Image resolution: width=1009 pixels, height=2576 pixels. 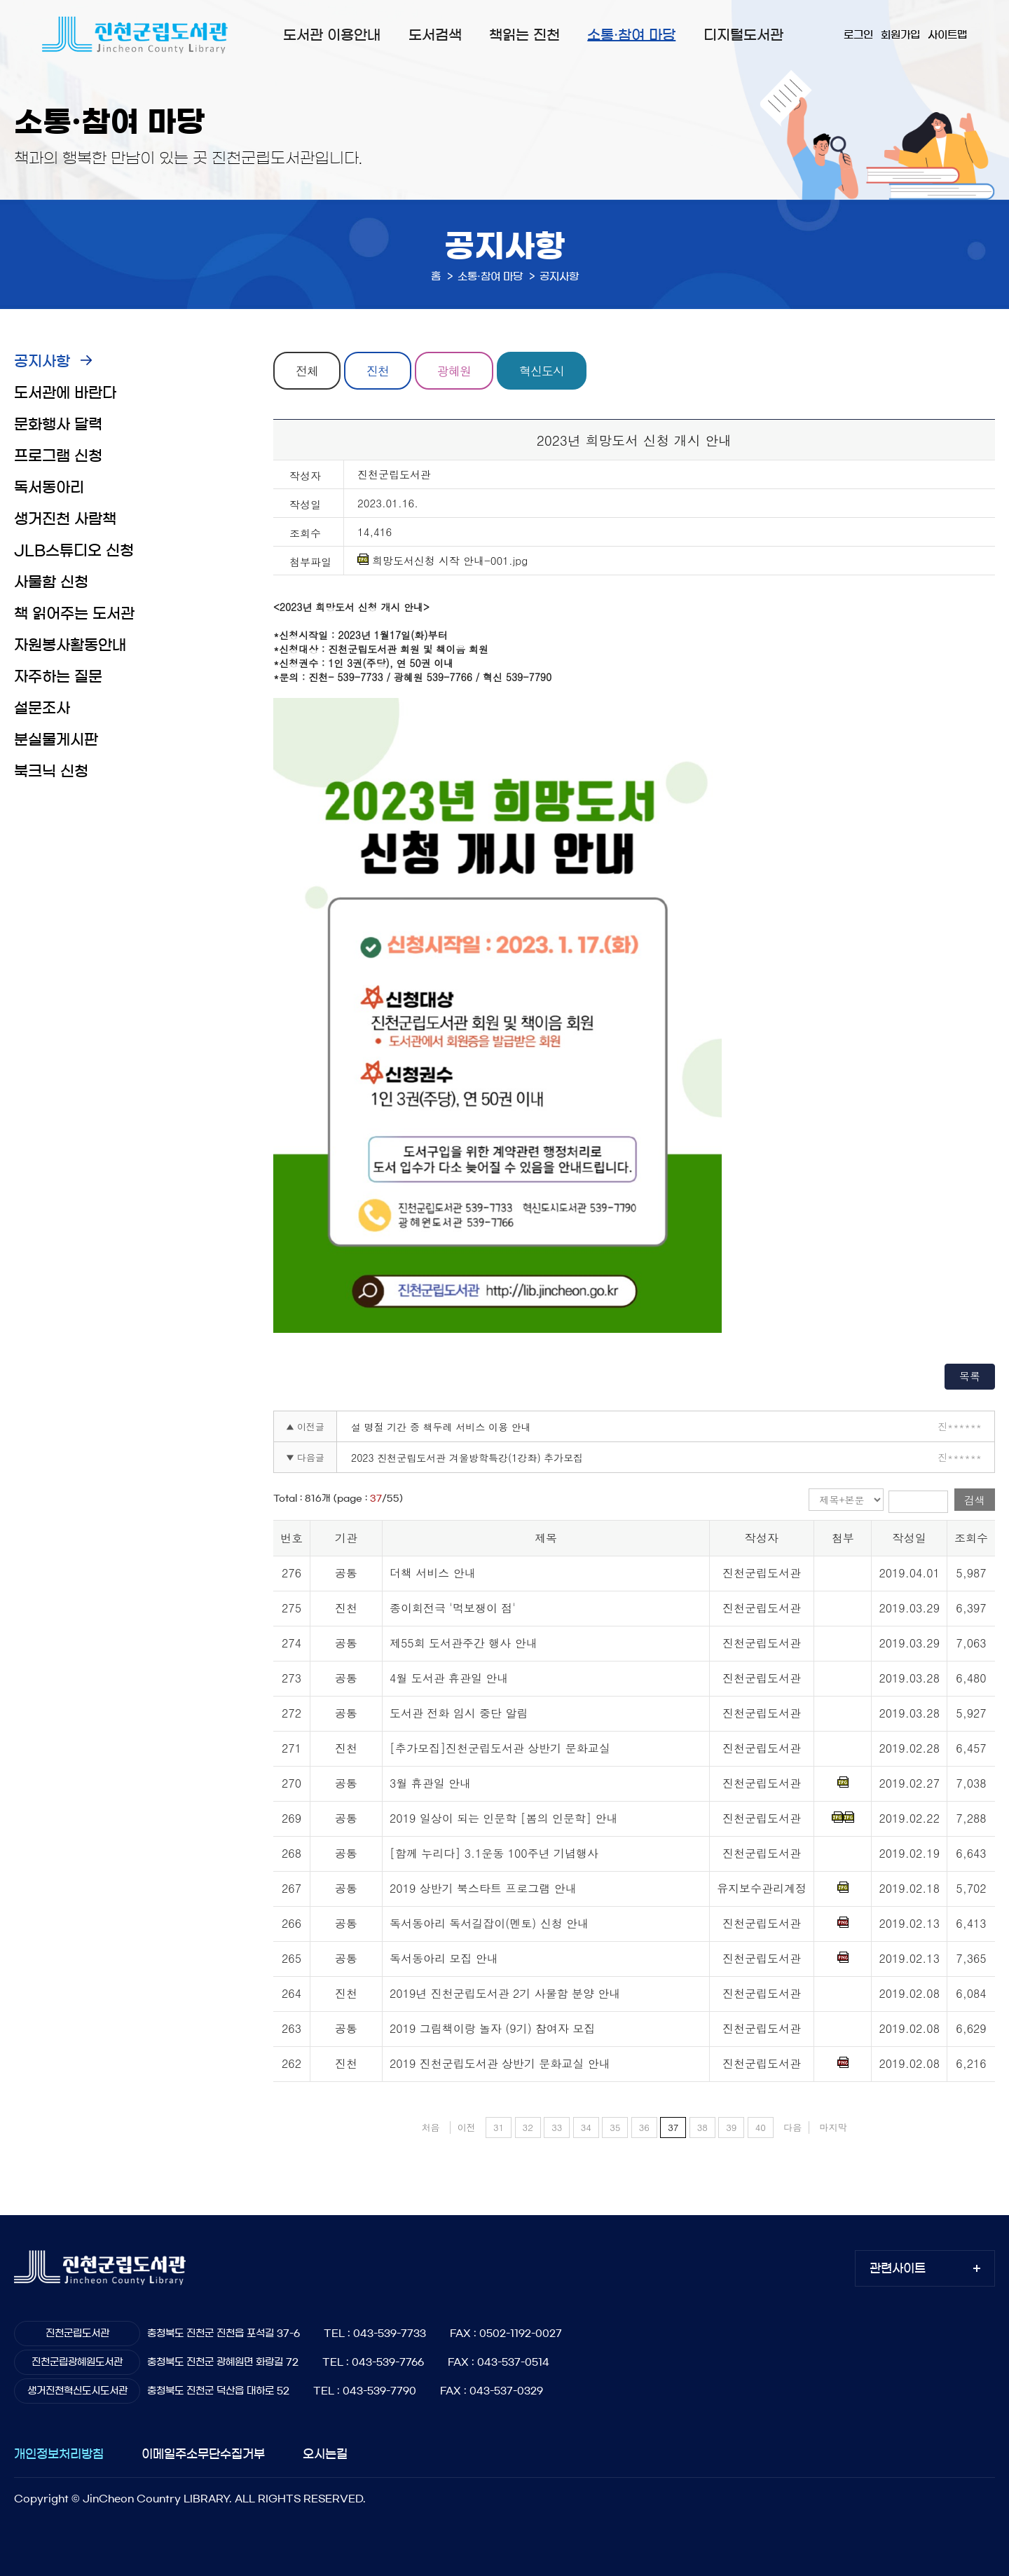 I want to click on 34, so click(x=586, y=2127).